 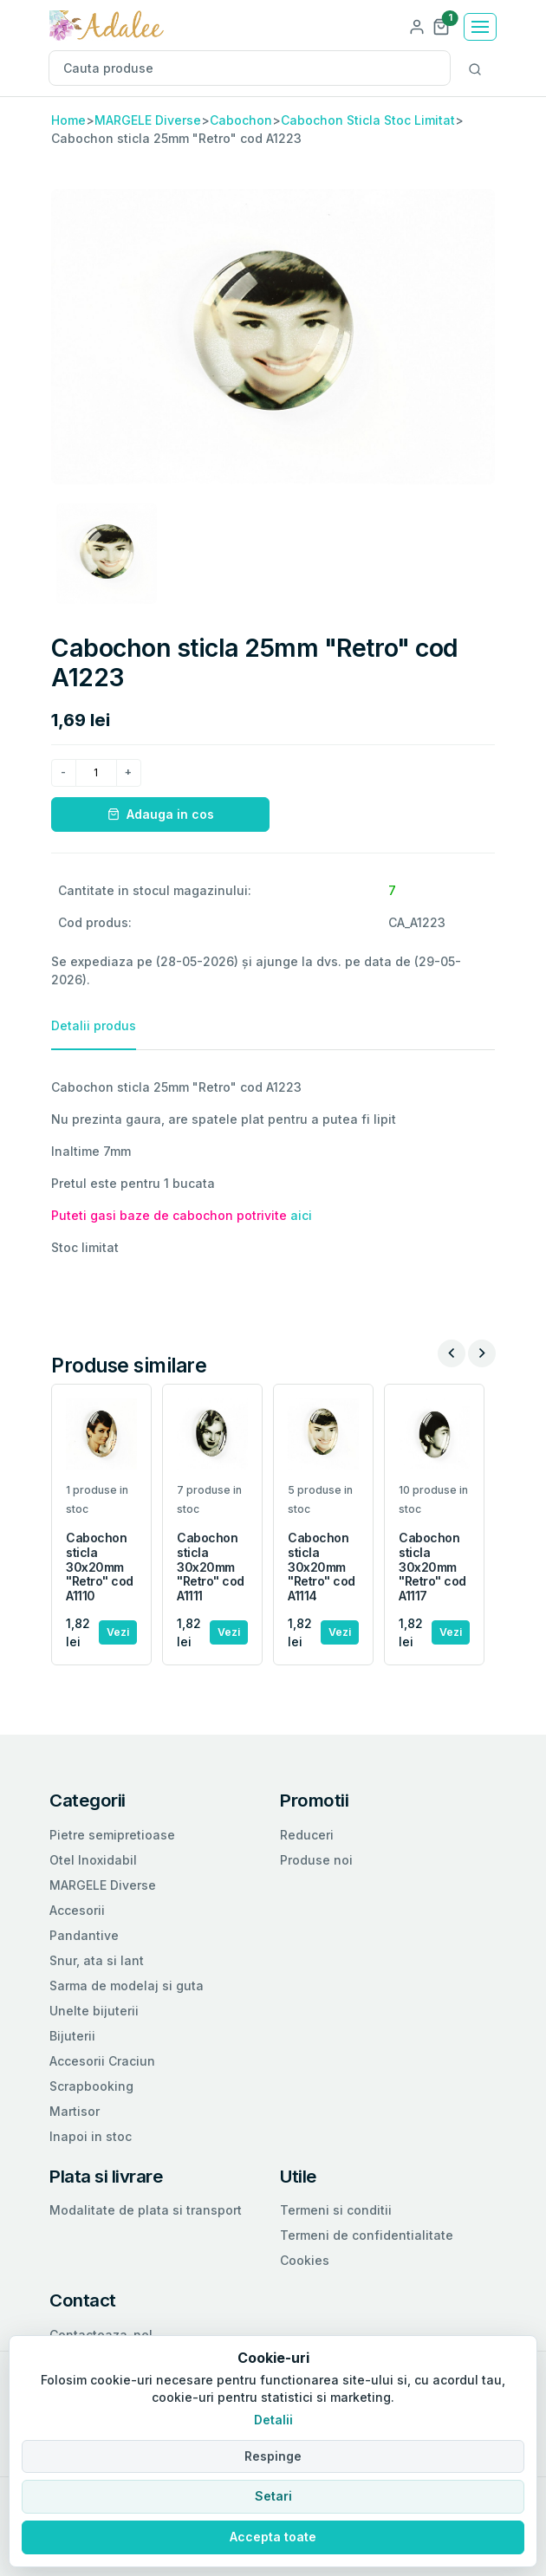 What do you see at coordinates (91, 2086) in the screenshot?
I see `Scrapbooking` at bounding box center [91, 2086].